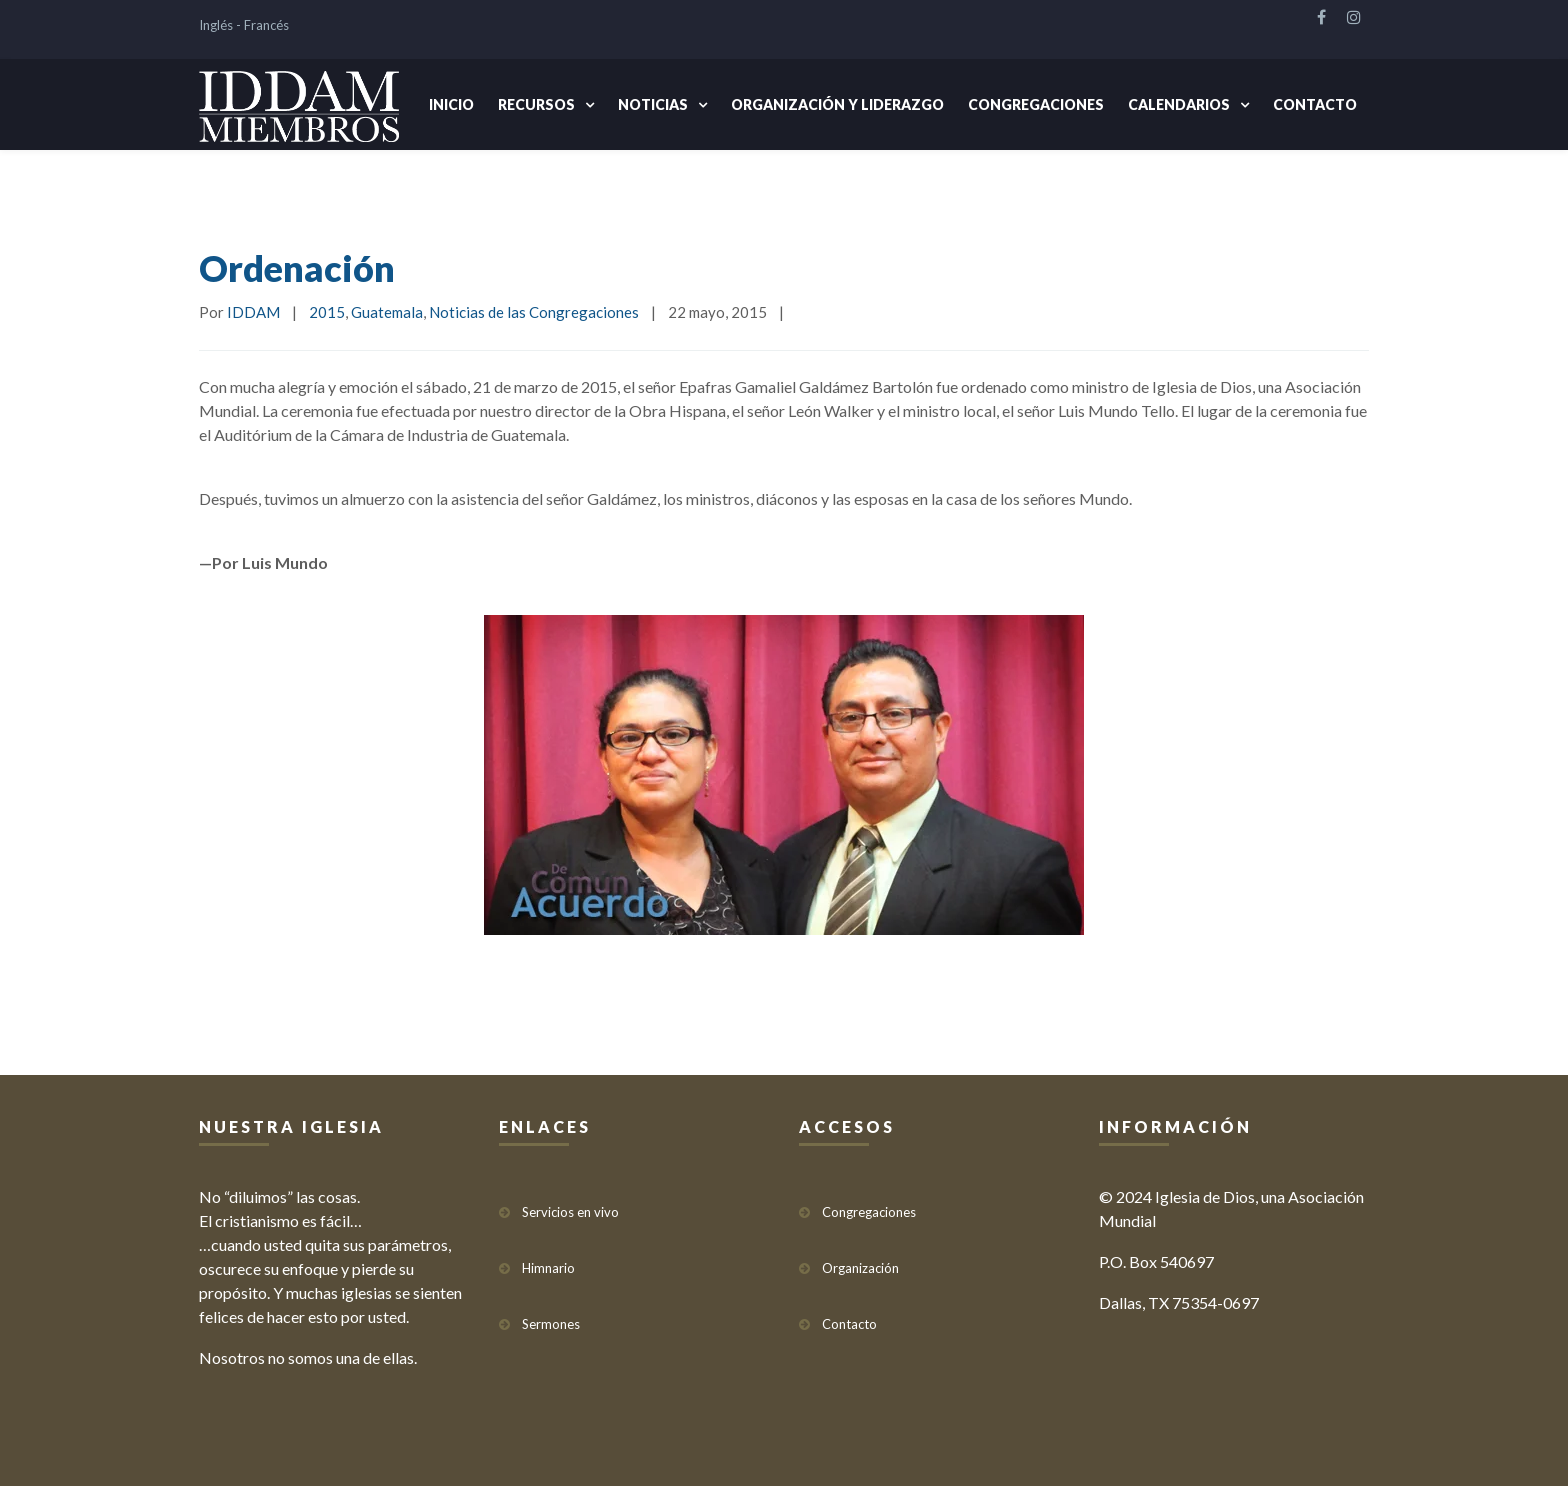 This screenshot has height=1486, width=1568. What do you see at coordinates (860, 1268) in the screenshot?
I see `Organización` at bounding box center [860, 1268].